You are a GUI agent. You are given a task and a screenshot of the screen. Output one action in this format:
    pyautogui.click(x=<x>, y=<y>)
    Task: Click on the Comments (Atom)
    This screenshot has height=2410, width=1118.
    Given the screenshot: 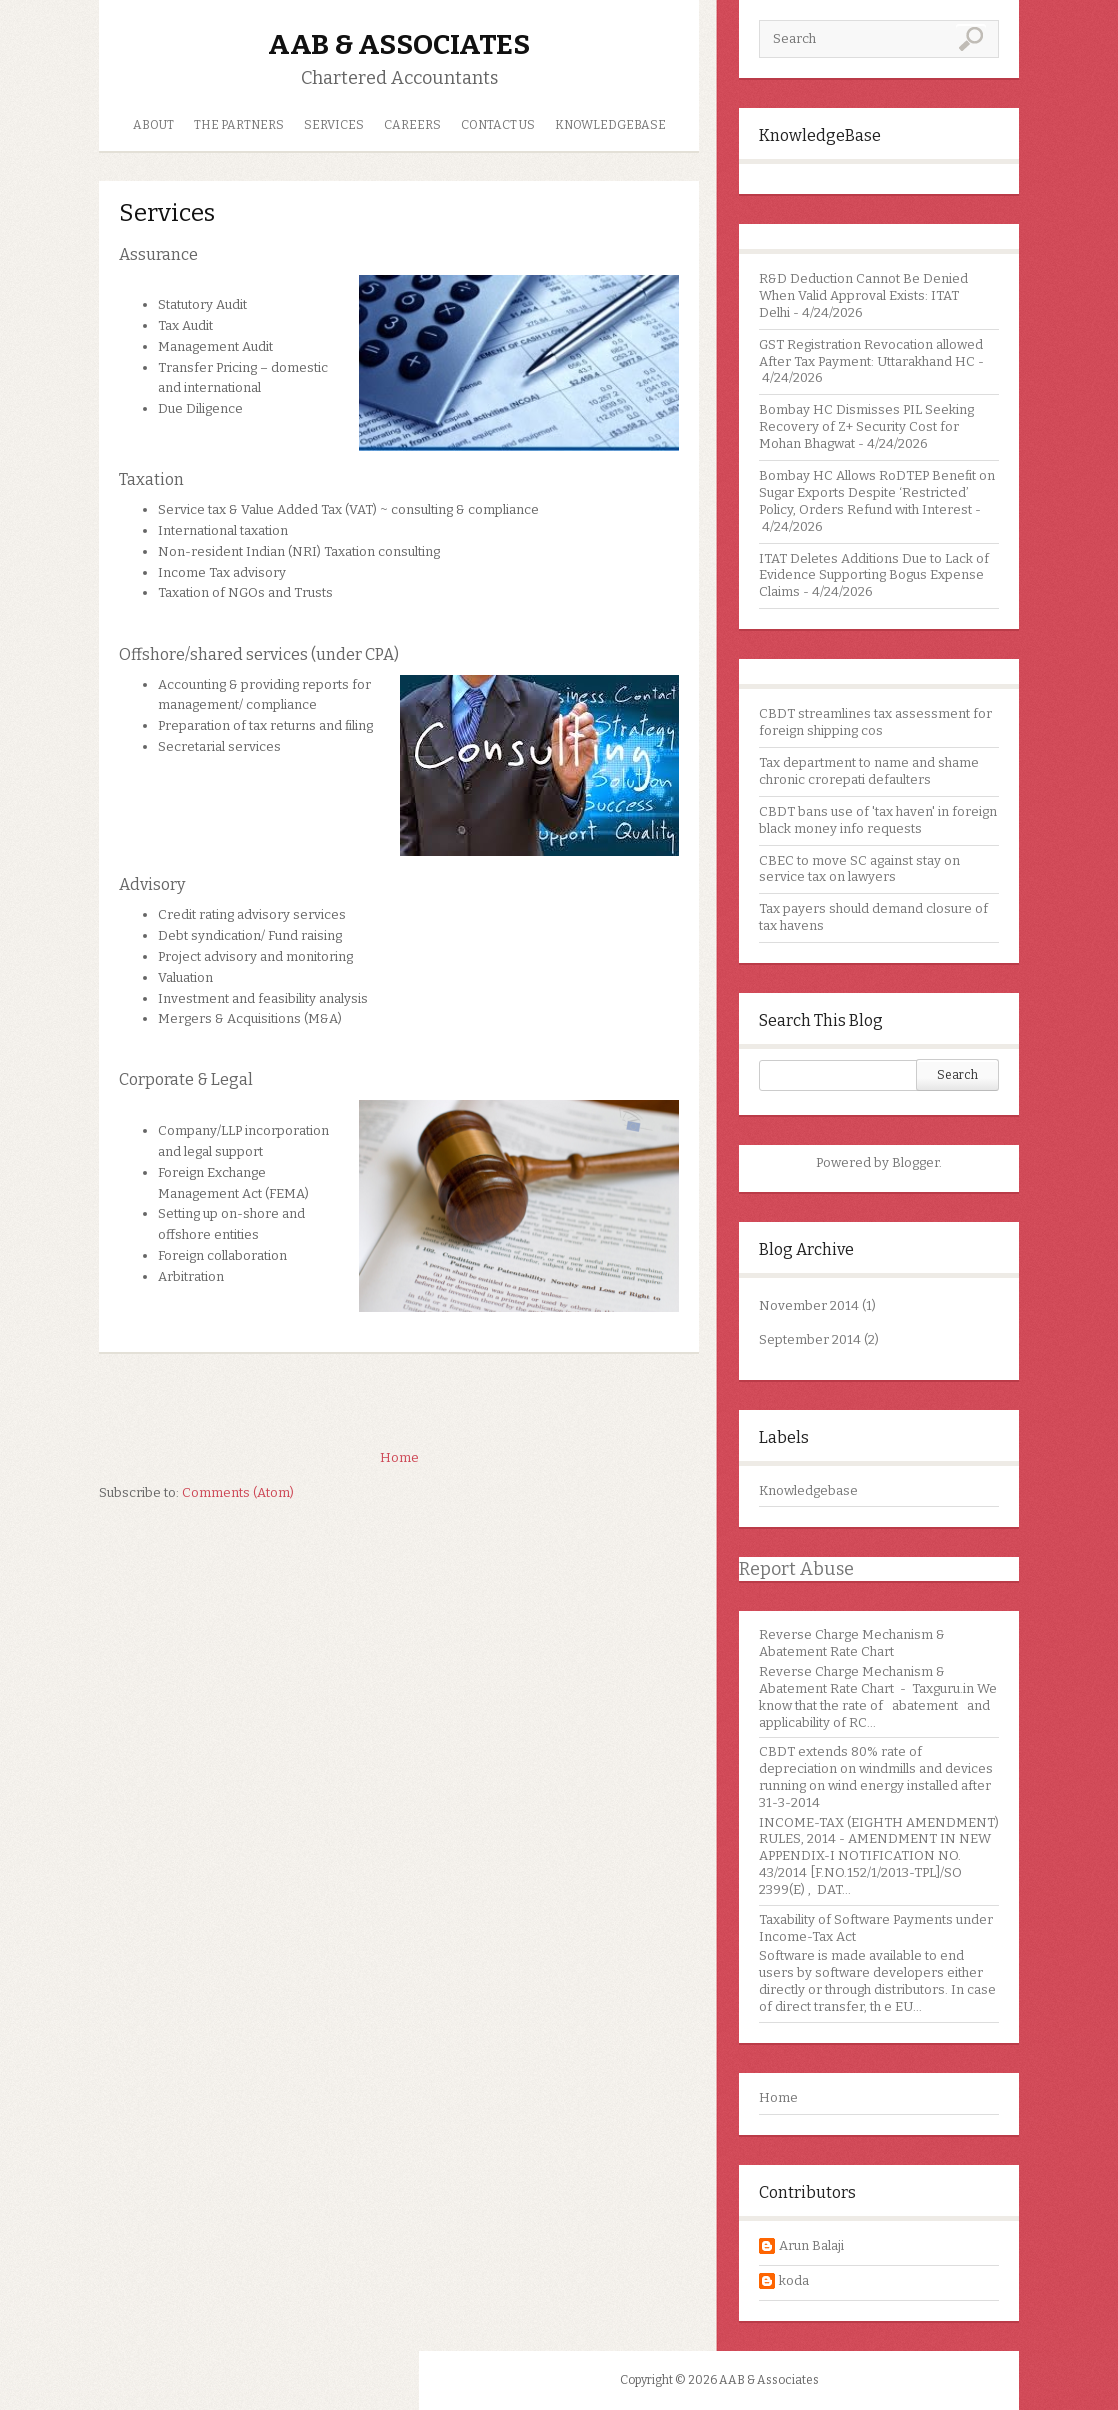 What is the action you would take?
    pyautogui.click(x=238, y=1492)
    